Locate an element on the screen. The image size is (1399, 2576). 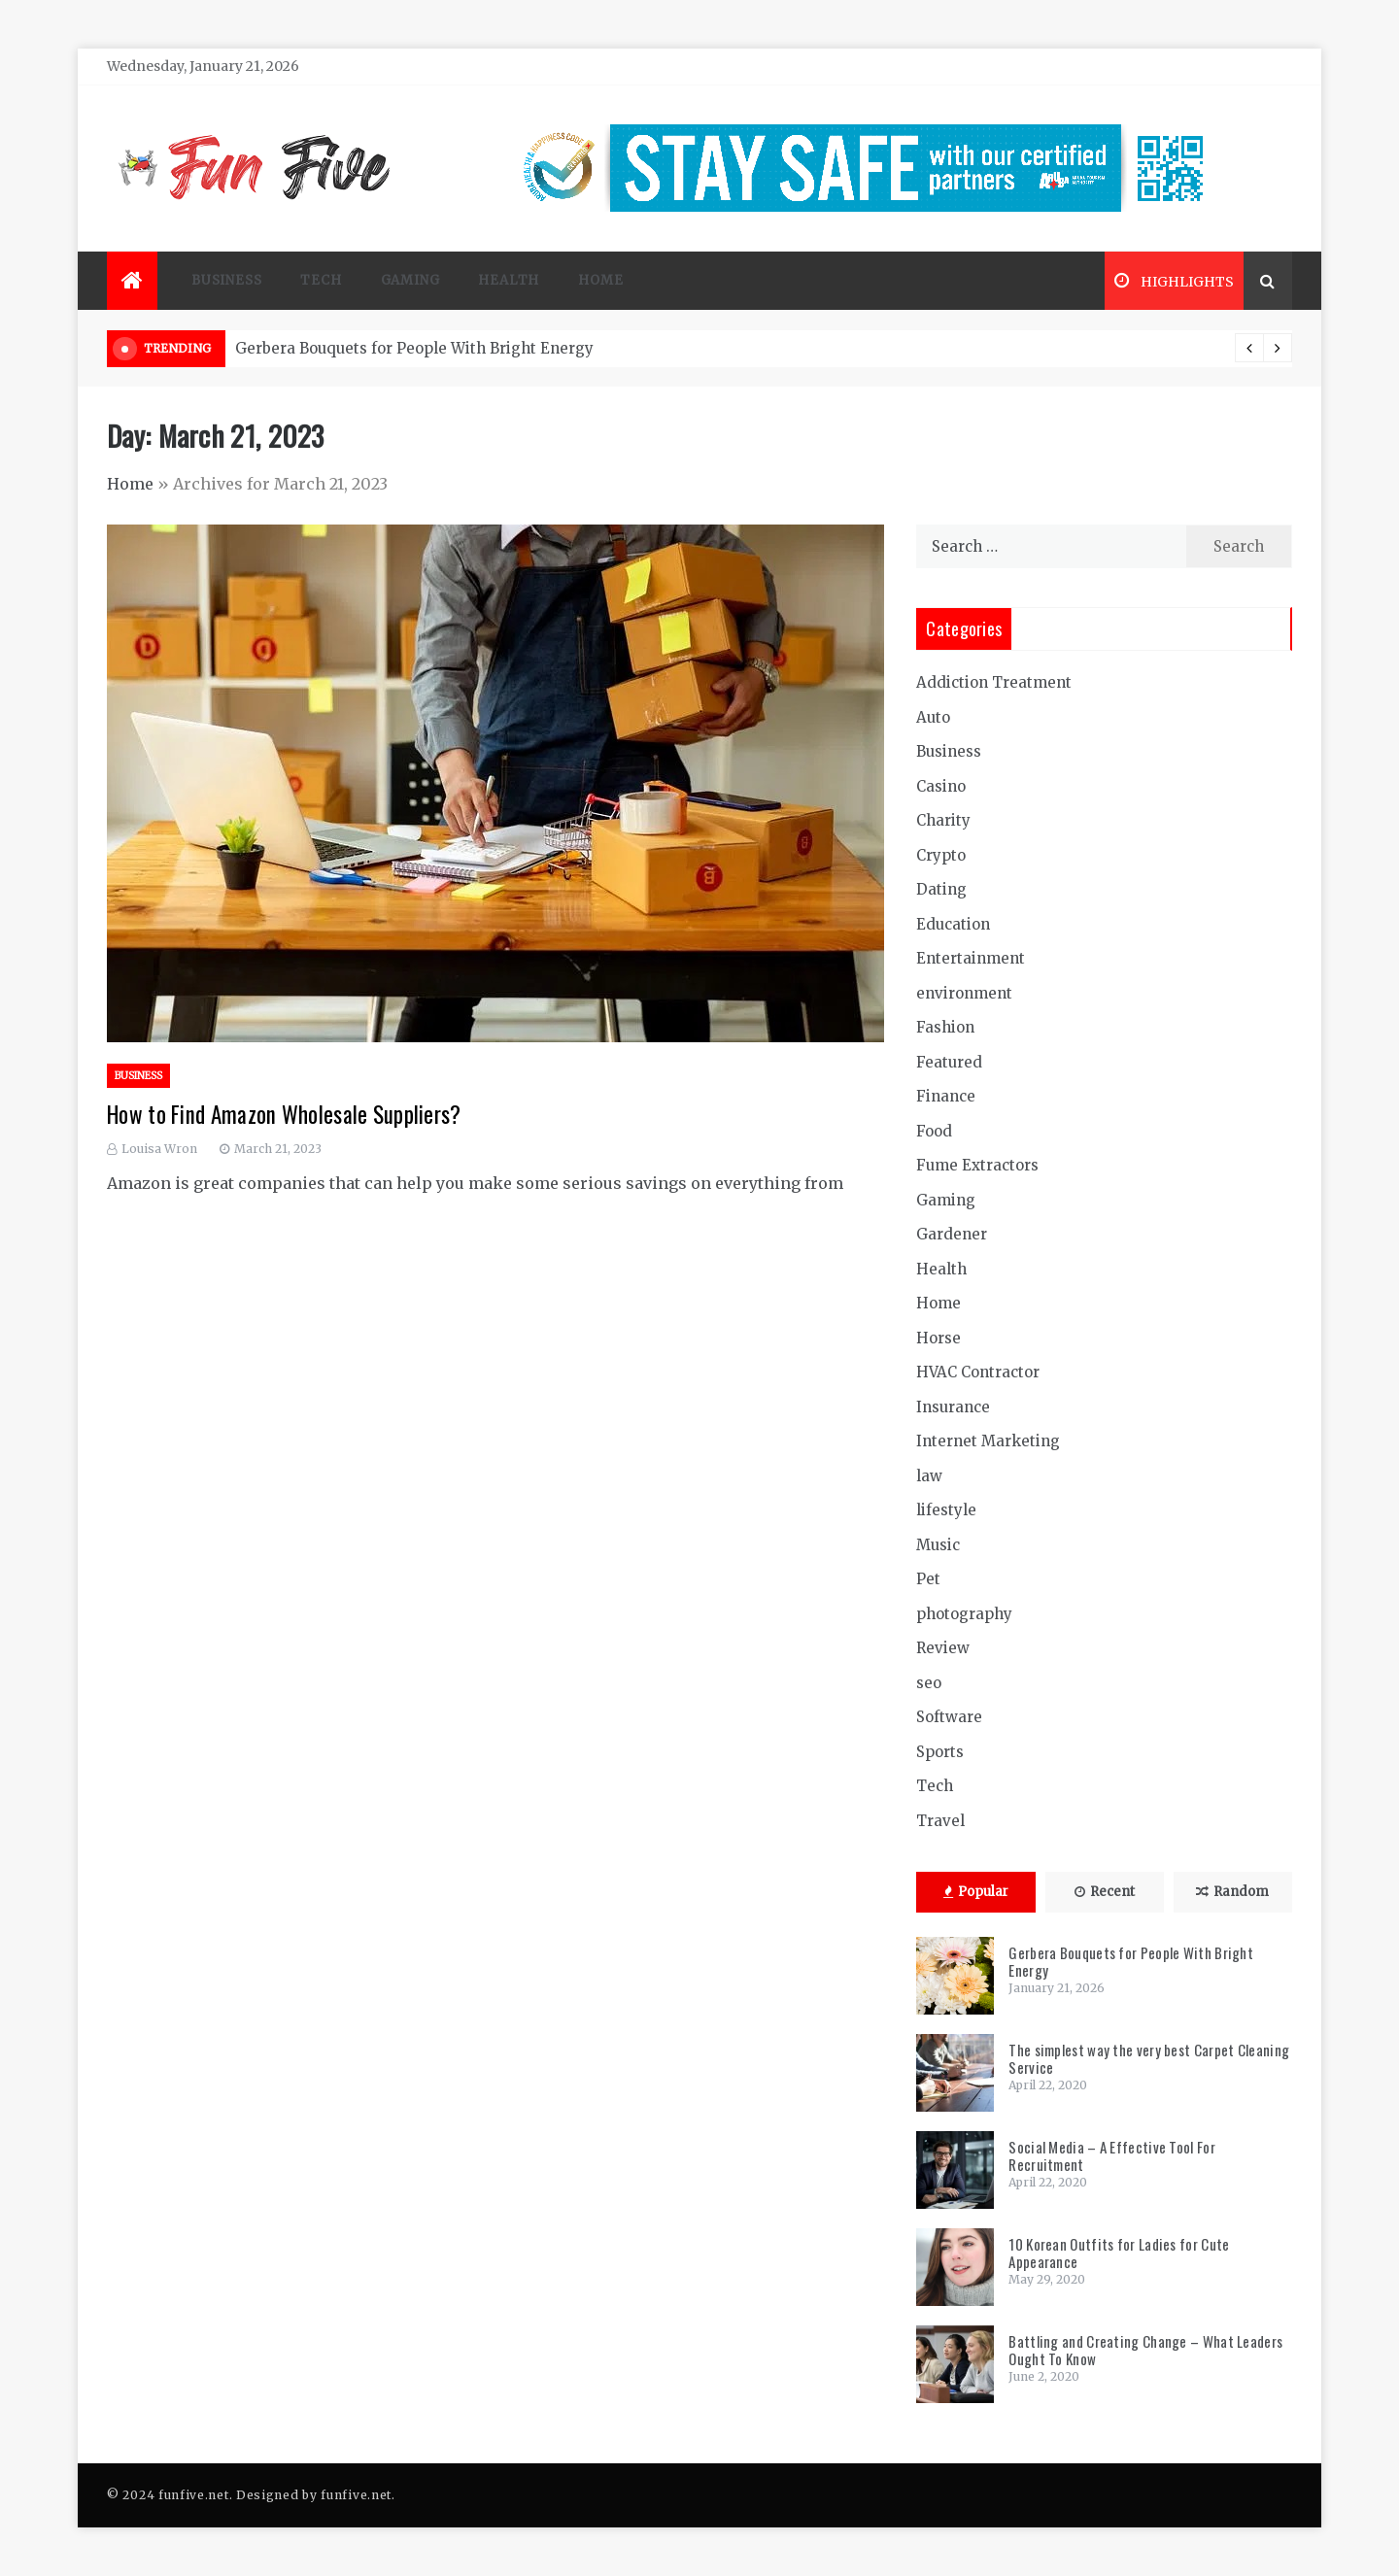
Addiction Treatment is located at coordinates (994, 682).